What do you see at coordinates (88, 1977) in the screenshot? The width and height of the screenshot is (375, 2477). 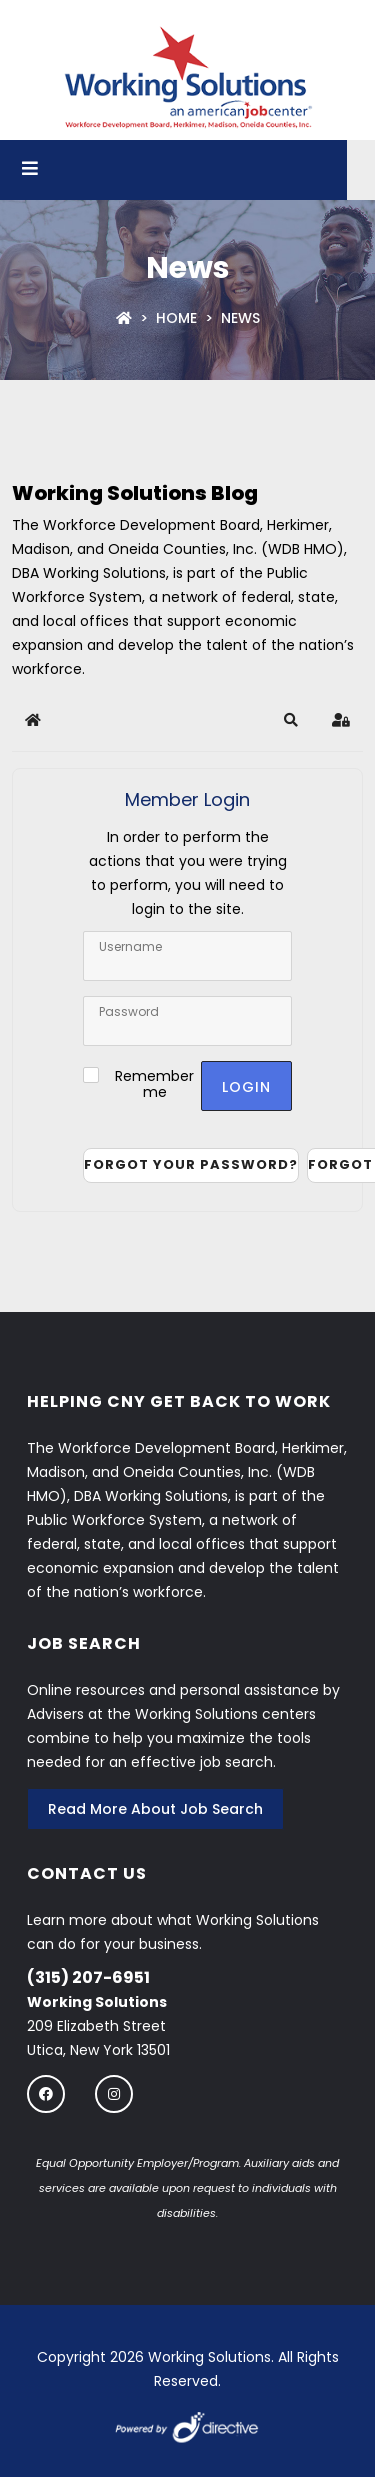 I see `(315) 207-6951` at bounding box center [88, 1977].